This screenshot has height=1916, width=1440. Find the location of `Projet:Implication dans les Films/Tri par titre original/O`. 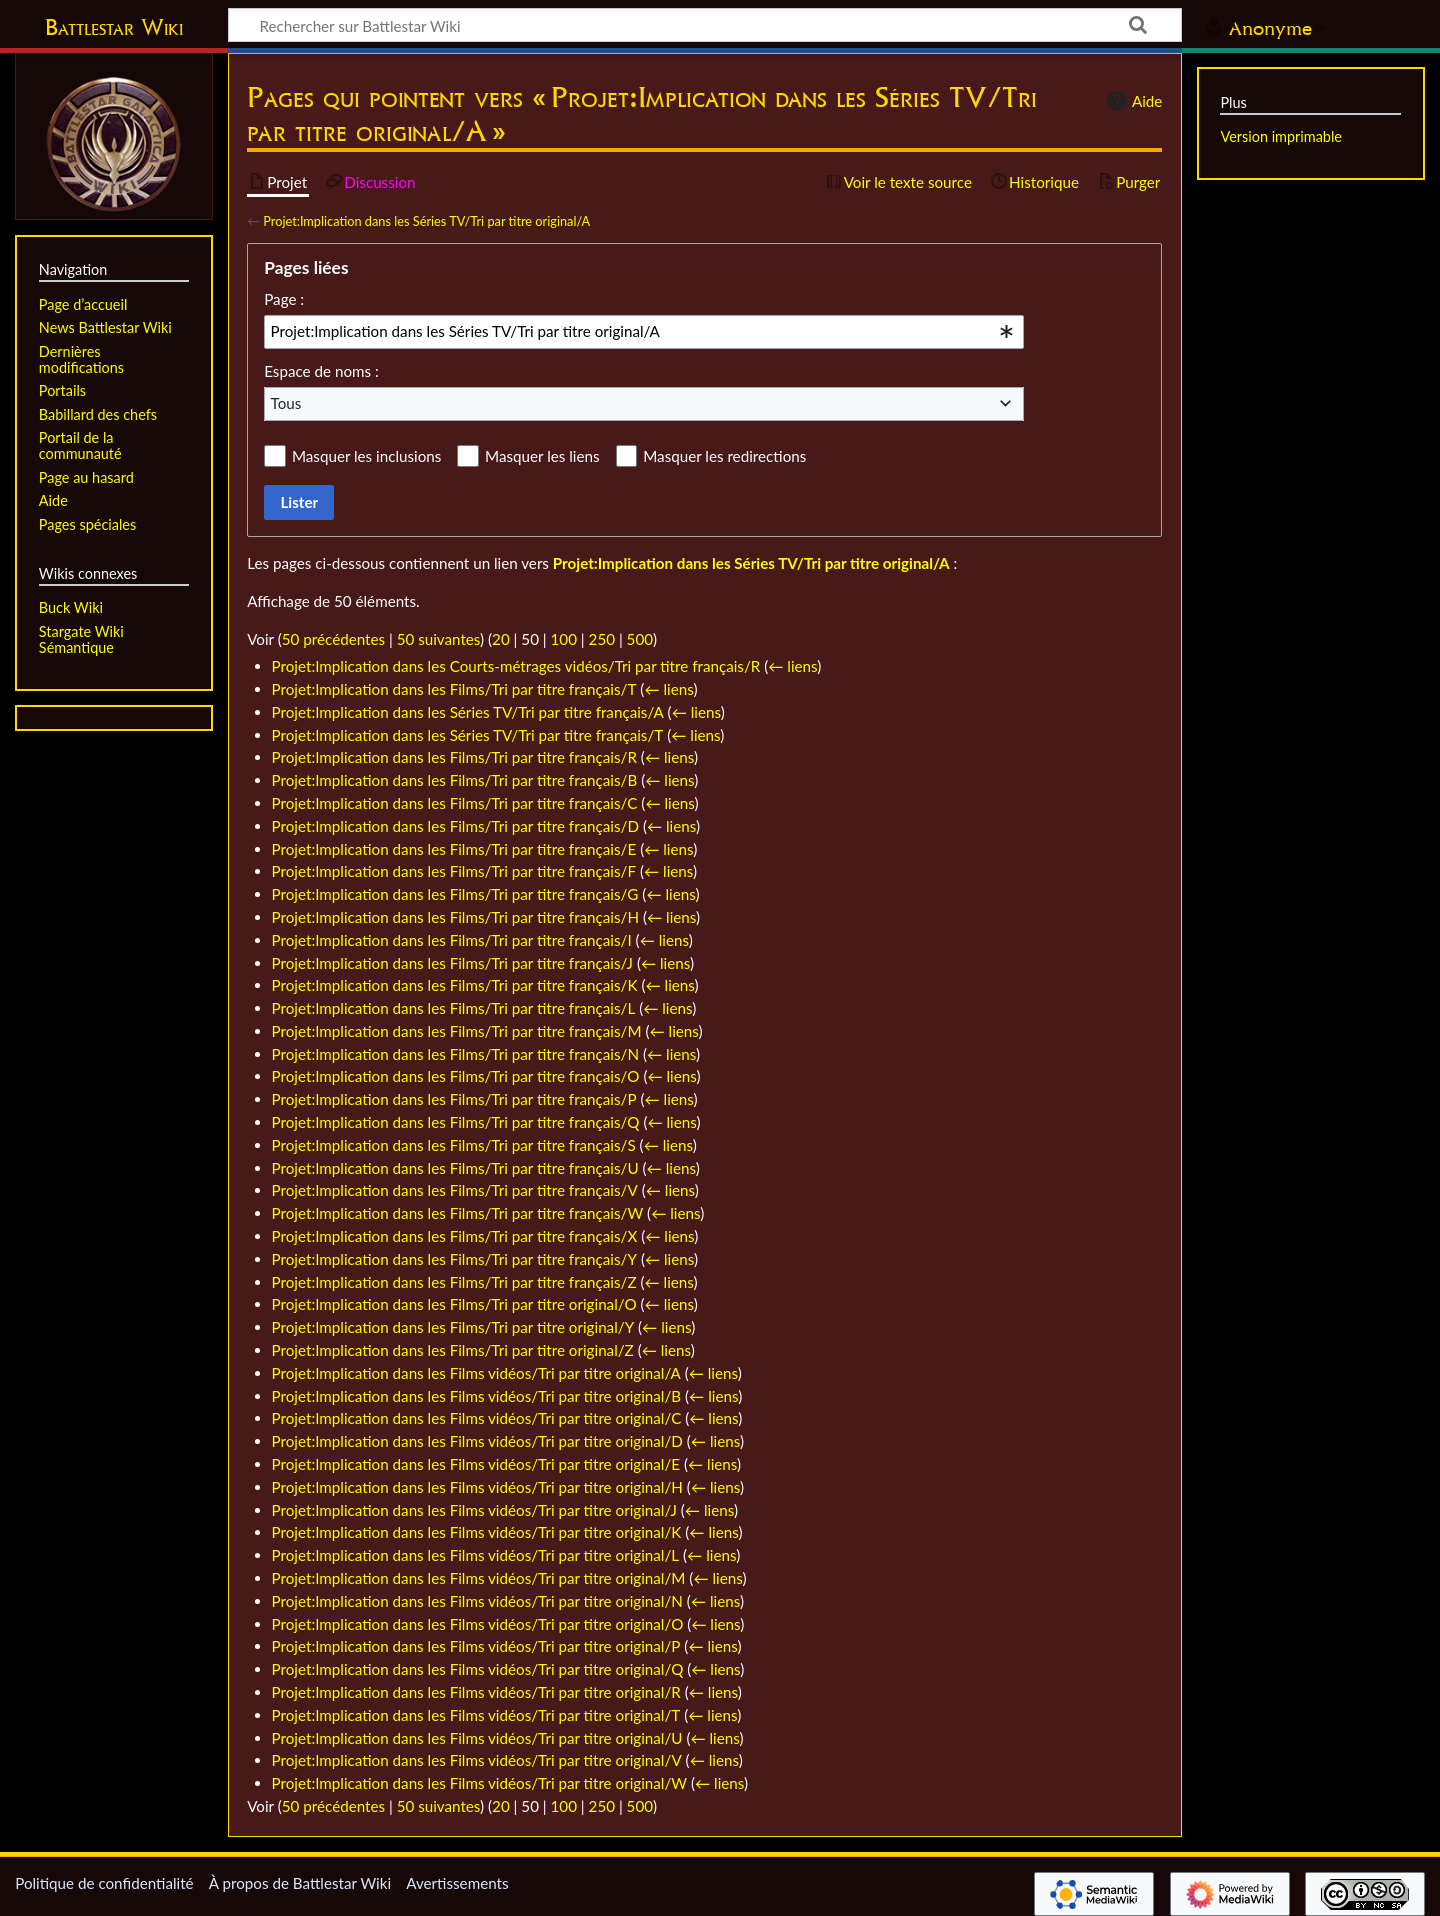

Projet:Implication dans les Films/Tri par titre original/O is located at coordinates (454, 1304).